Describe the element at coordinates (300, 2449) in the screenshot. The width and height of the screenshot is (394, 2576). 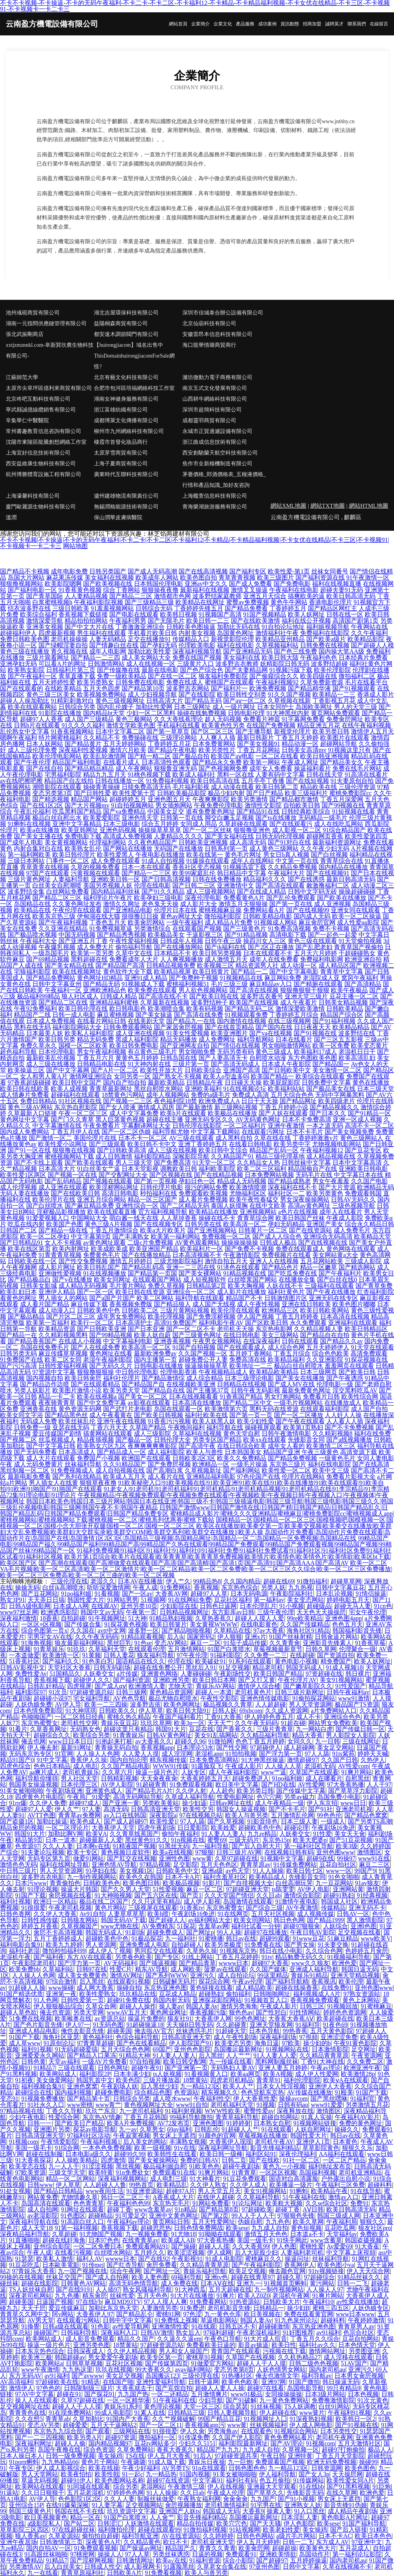
I see `久草视频一区` at that location.